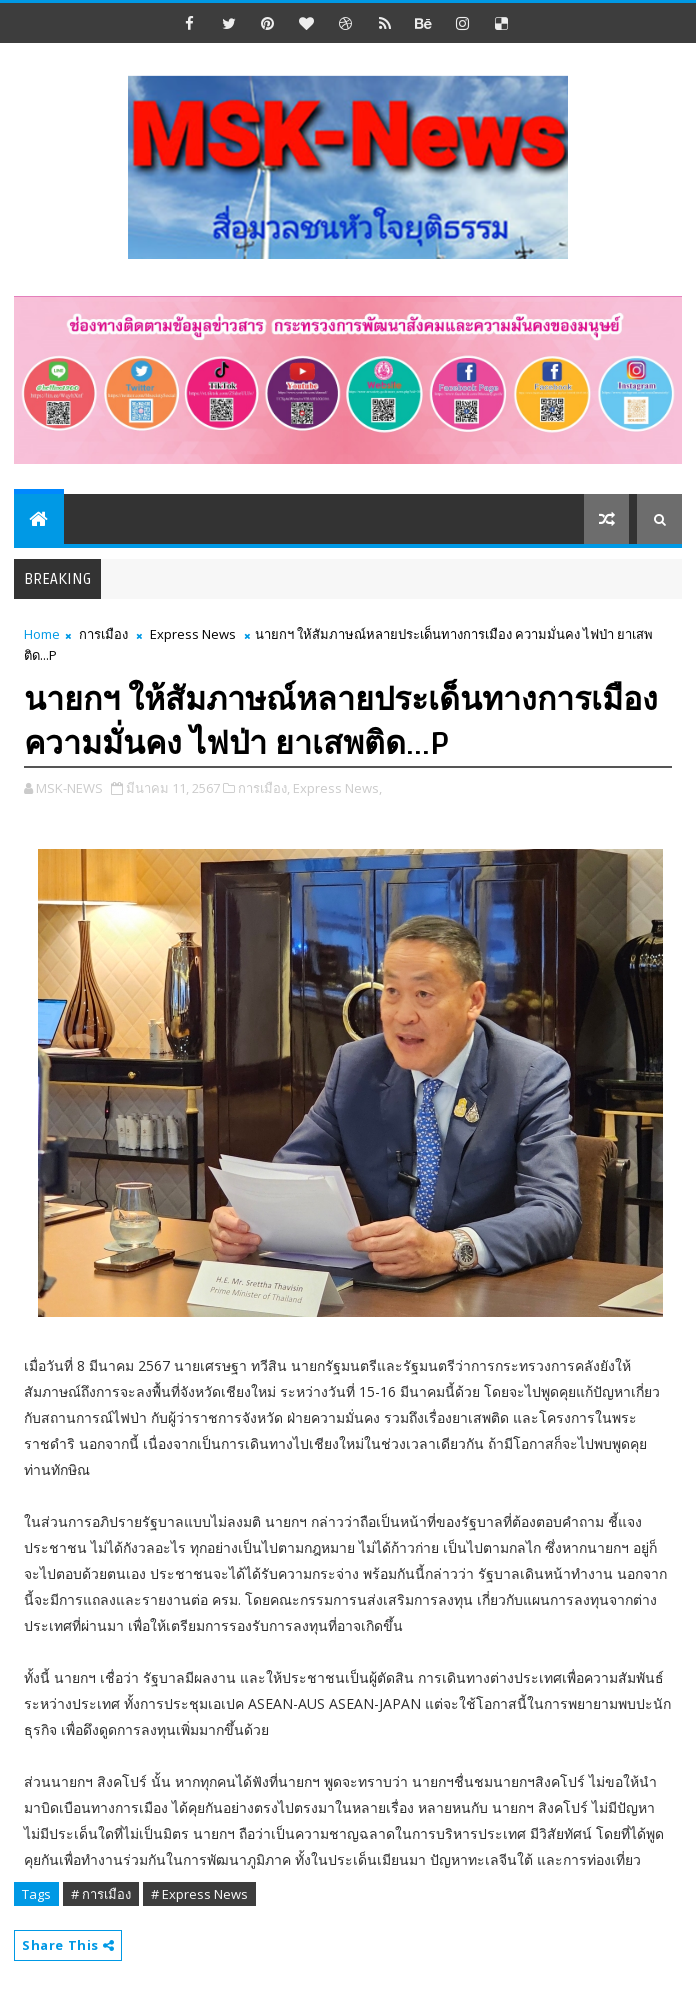 The image size is (696, 2011). What do you see at coordinates (42, 634) in the screenshot?
I see `Home` at bounding box center [42, 634].